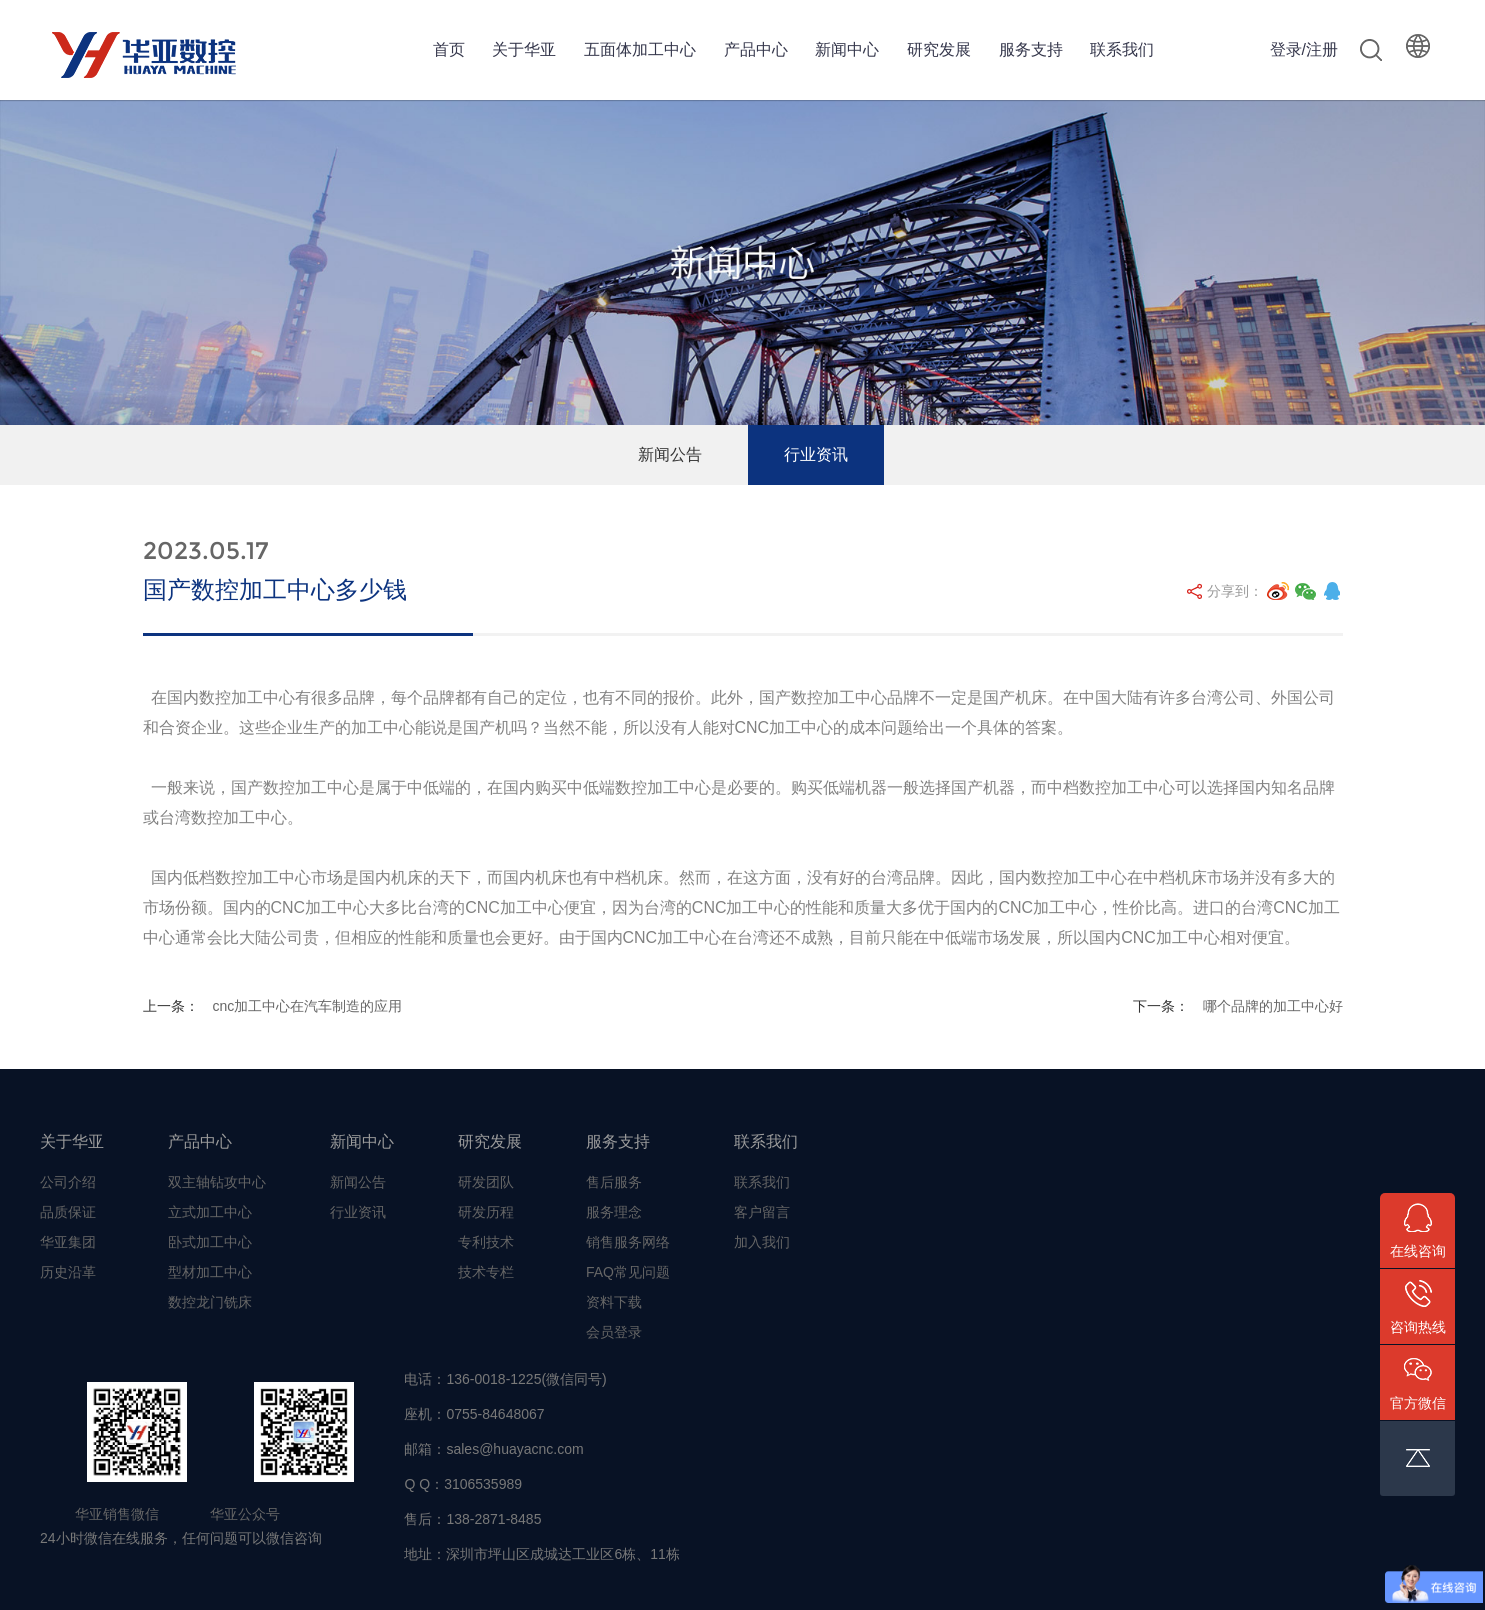  Describe the element at coordinates (614, 1302) in the screenshot. I see `资料下载` at that location.